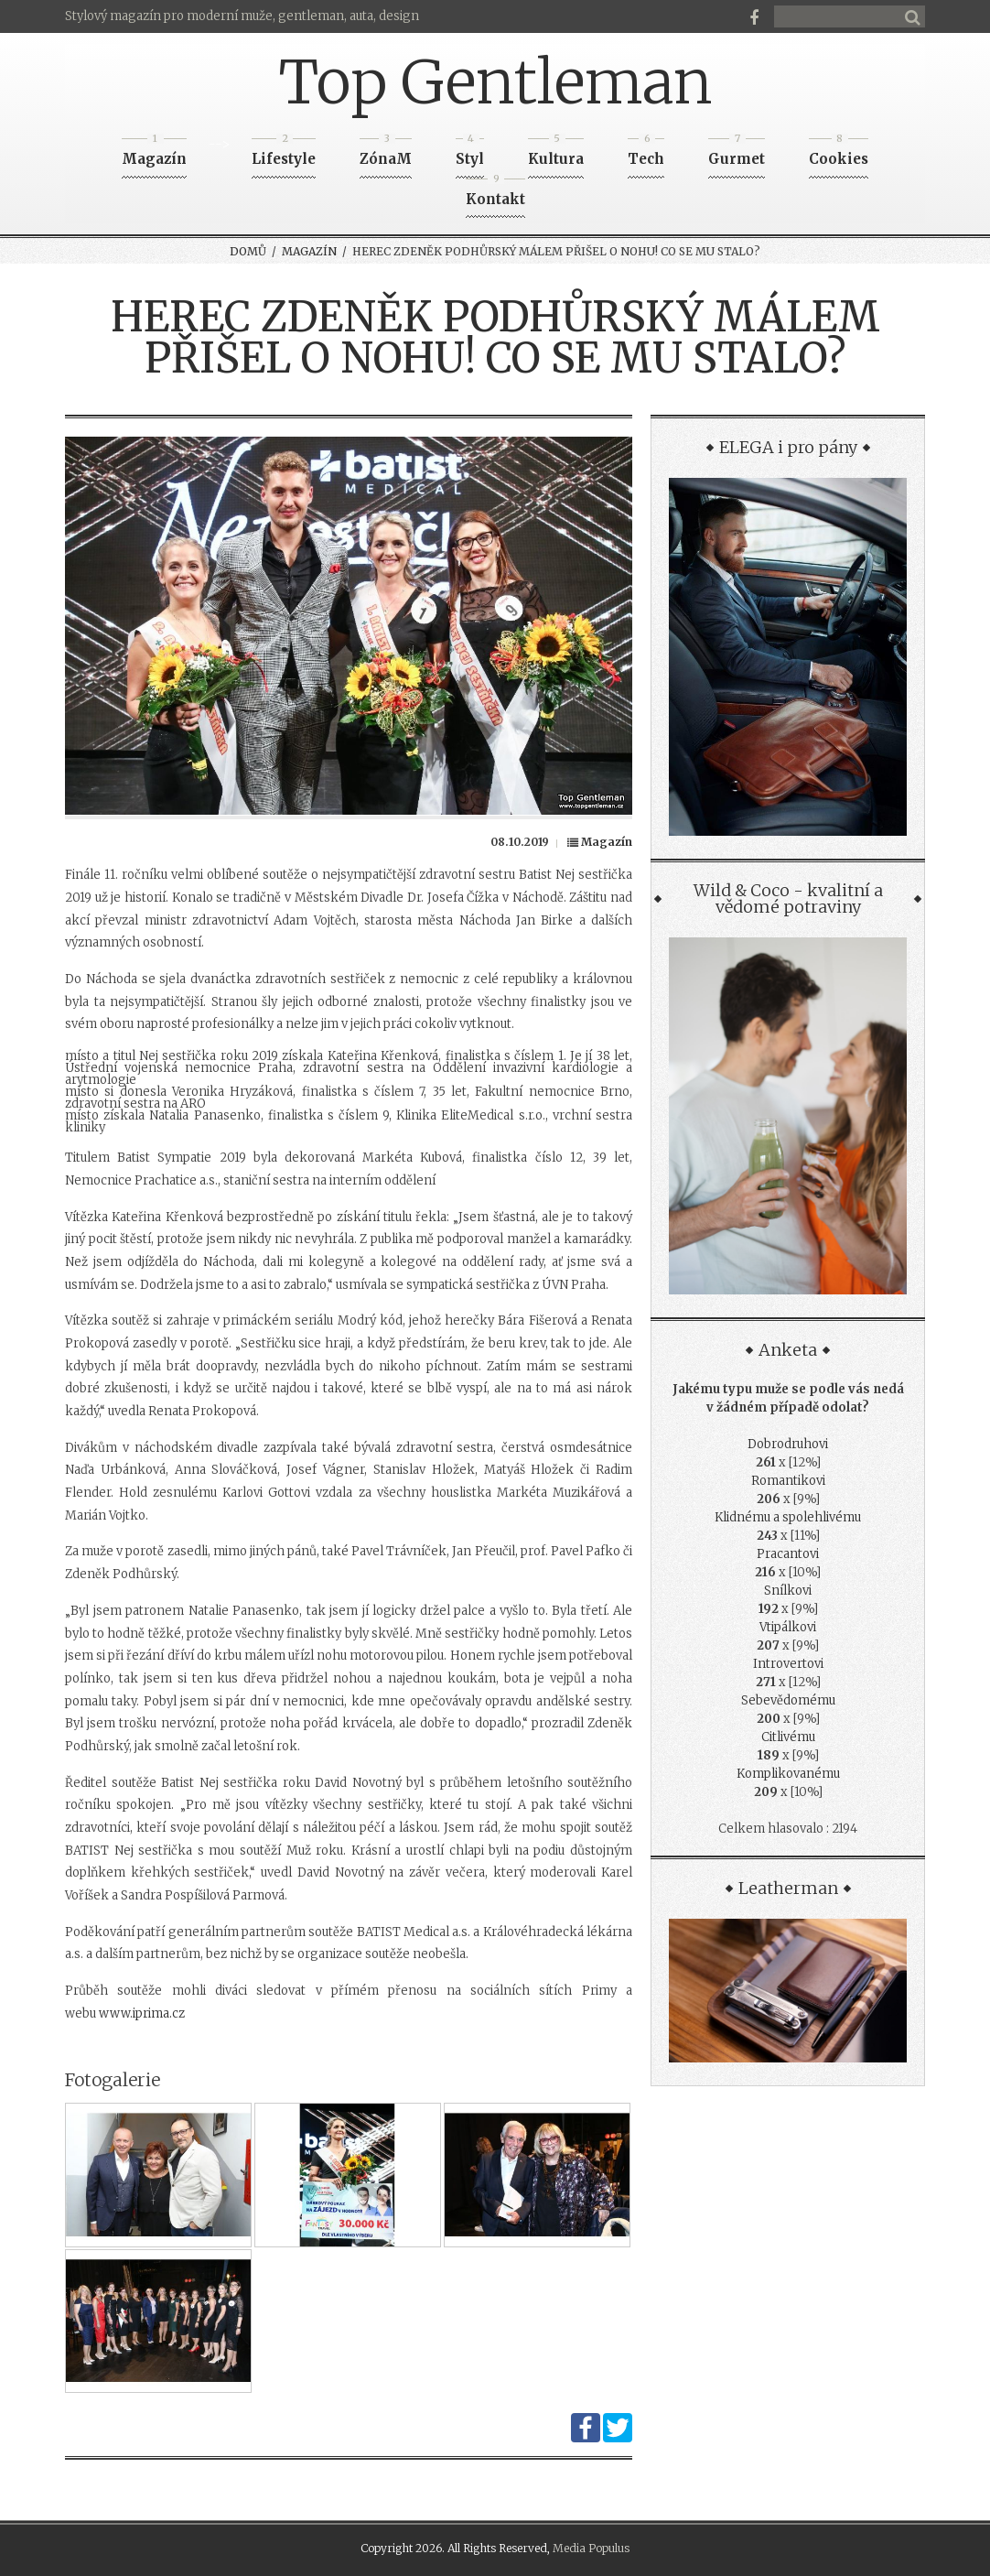 The height and width of the screenshot is (2576, 990). I want to click on Media Populus, so click(591, 2548).